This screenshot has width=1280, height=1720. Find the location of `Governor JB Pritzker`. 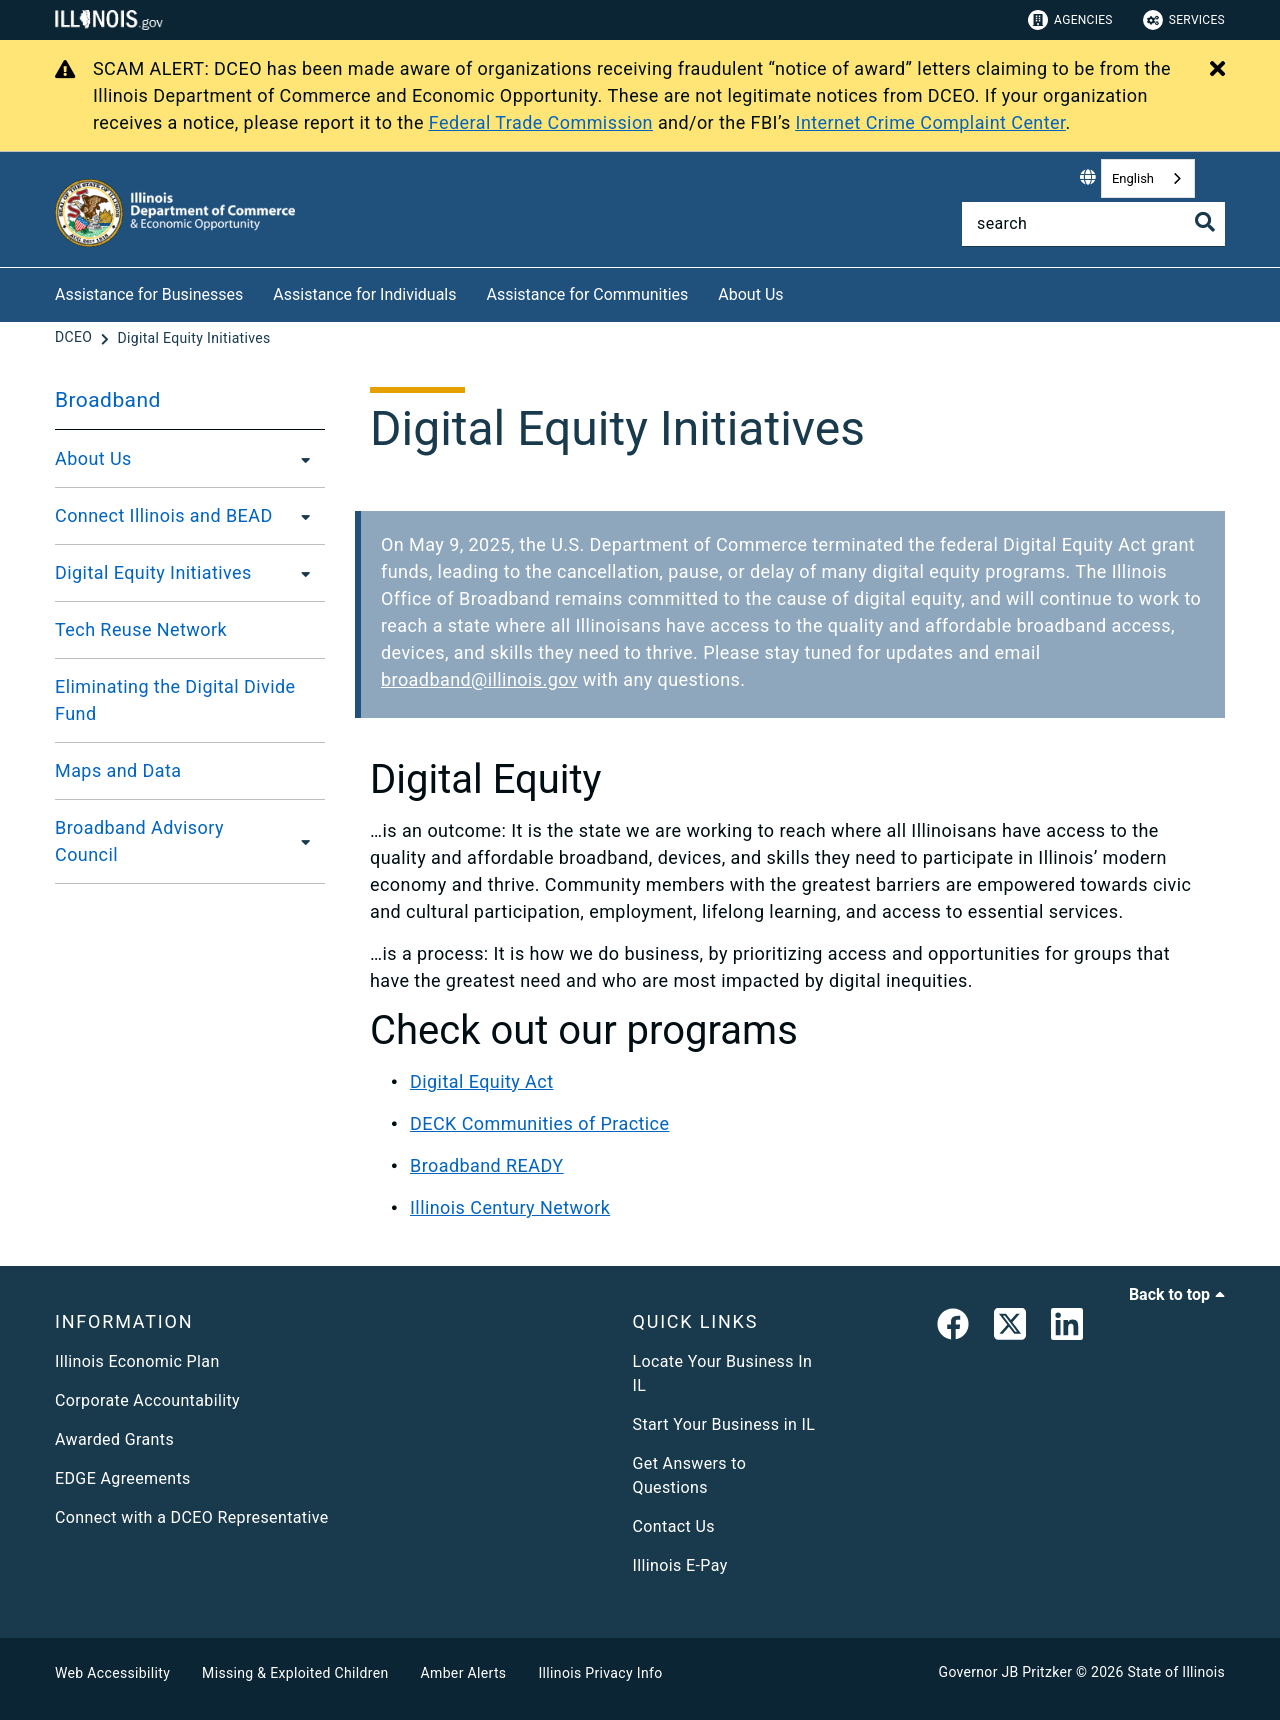

Governor JB Pritzker is located at coordinates (1006, 1672).